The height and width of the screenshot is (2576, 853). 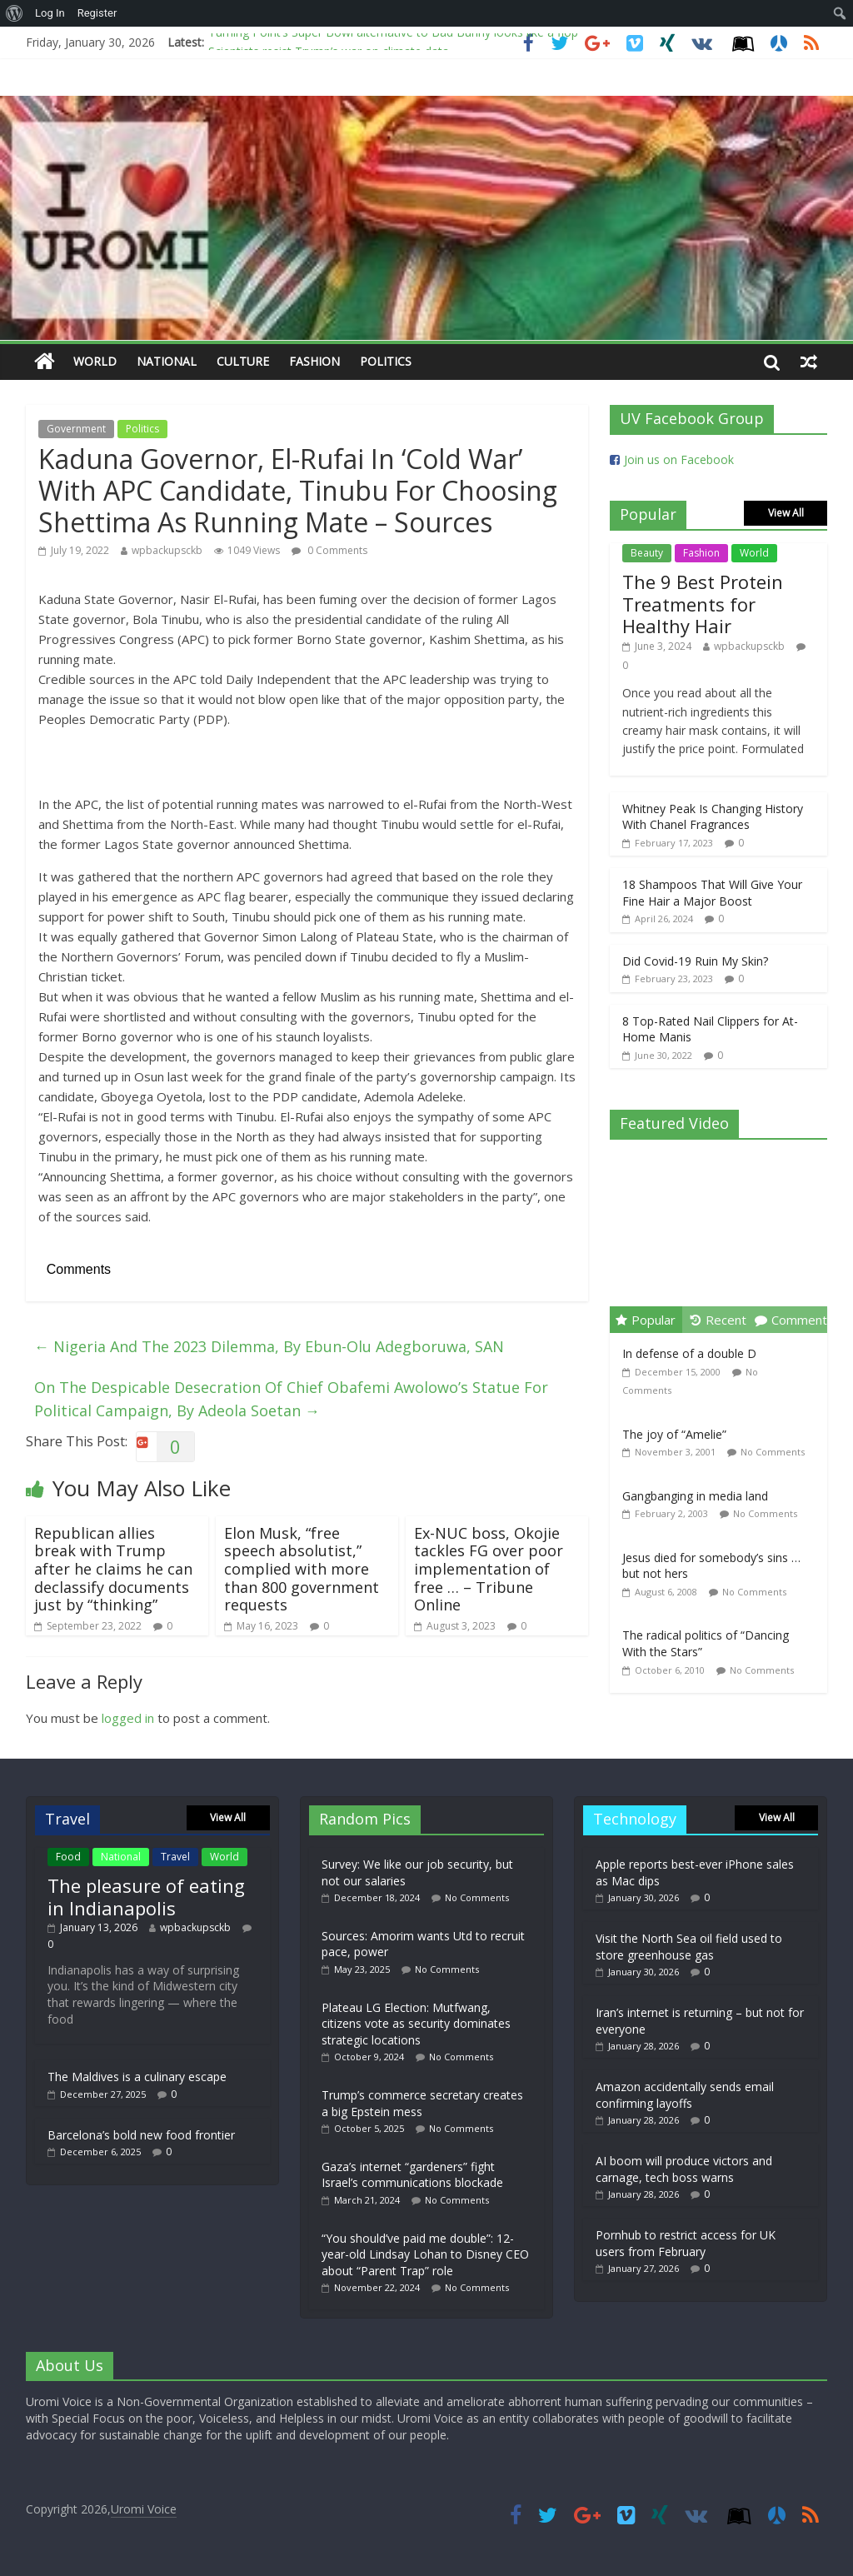 What do you see at coordinates (689, 1353) in the screenshot?
I see `In defense of a double D` at bounding box center [689, 1353].